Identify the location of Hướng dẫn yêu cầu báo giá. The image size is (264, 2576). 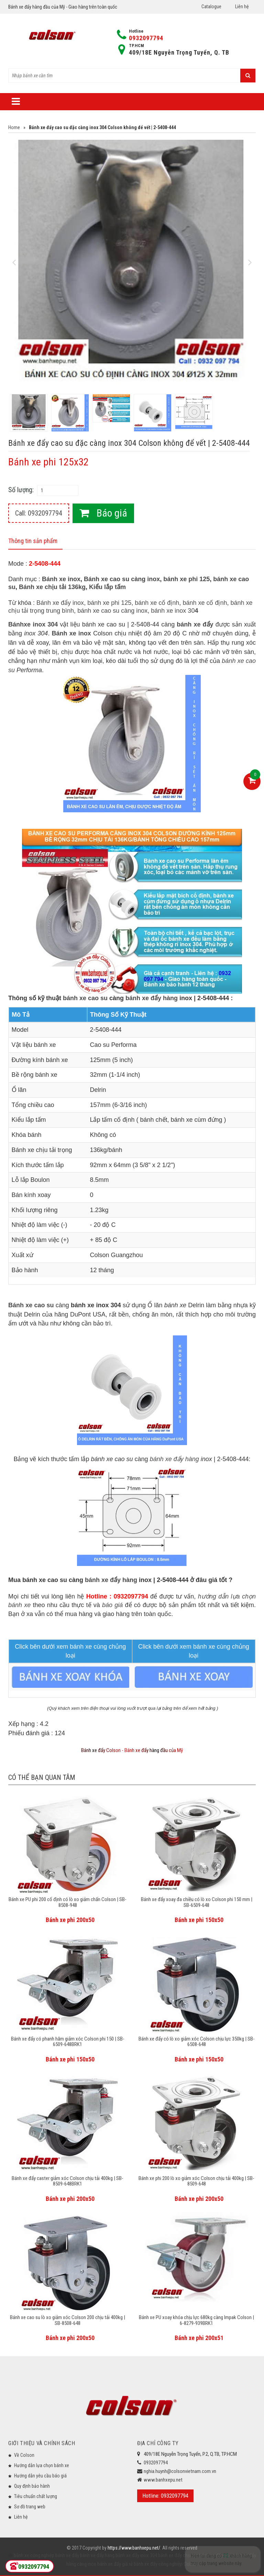
(40, 2475).